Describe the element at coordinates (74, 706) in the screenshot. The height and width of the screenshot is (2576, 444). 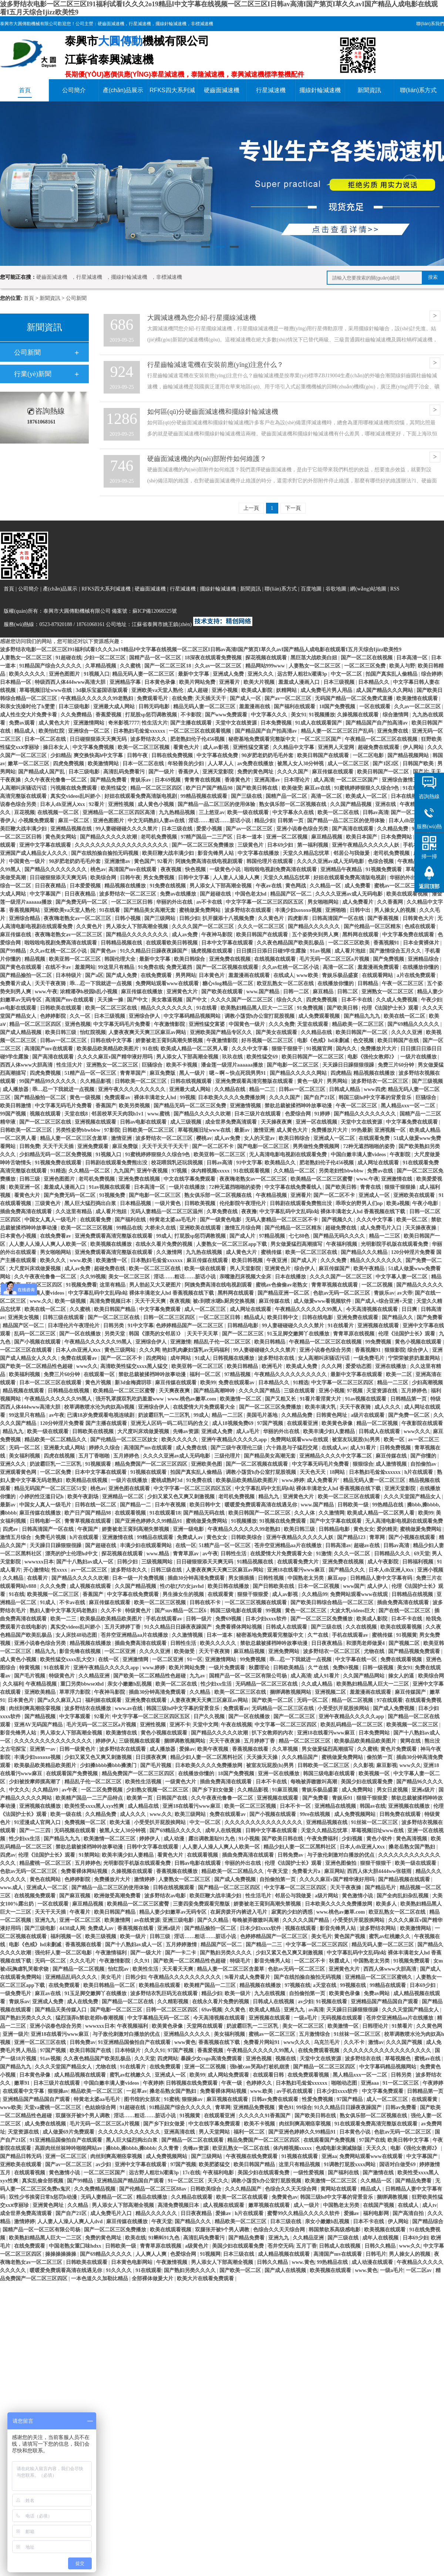
I see `日本三级电影` at that location.